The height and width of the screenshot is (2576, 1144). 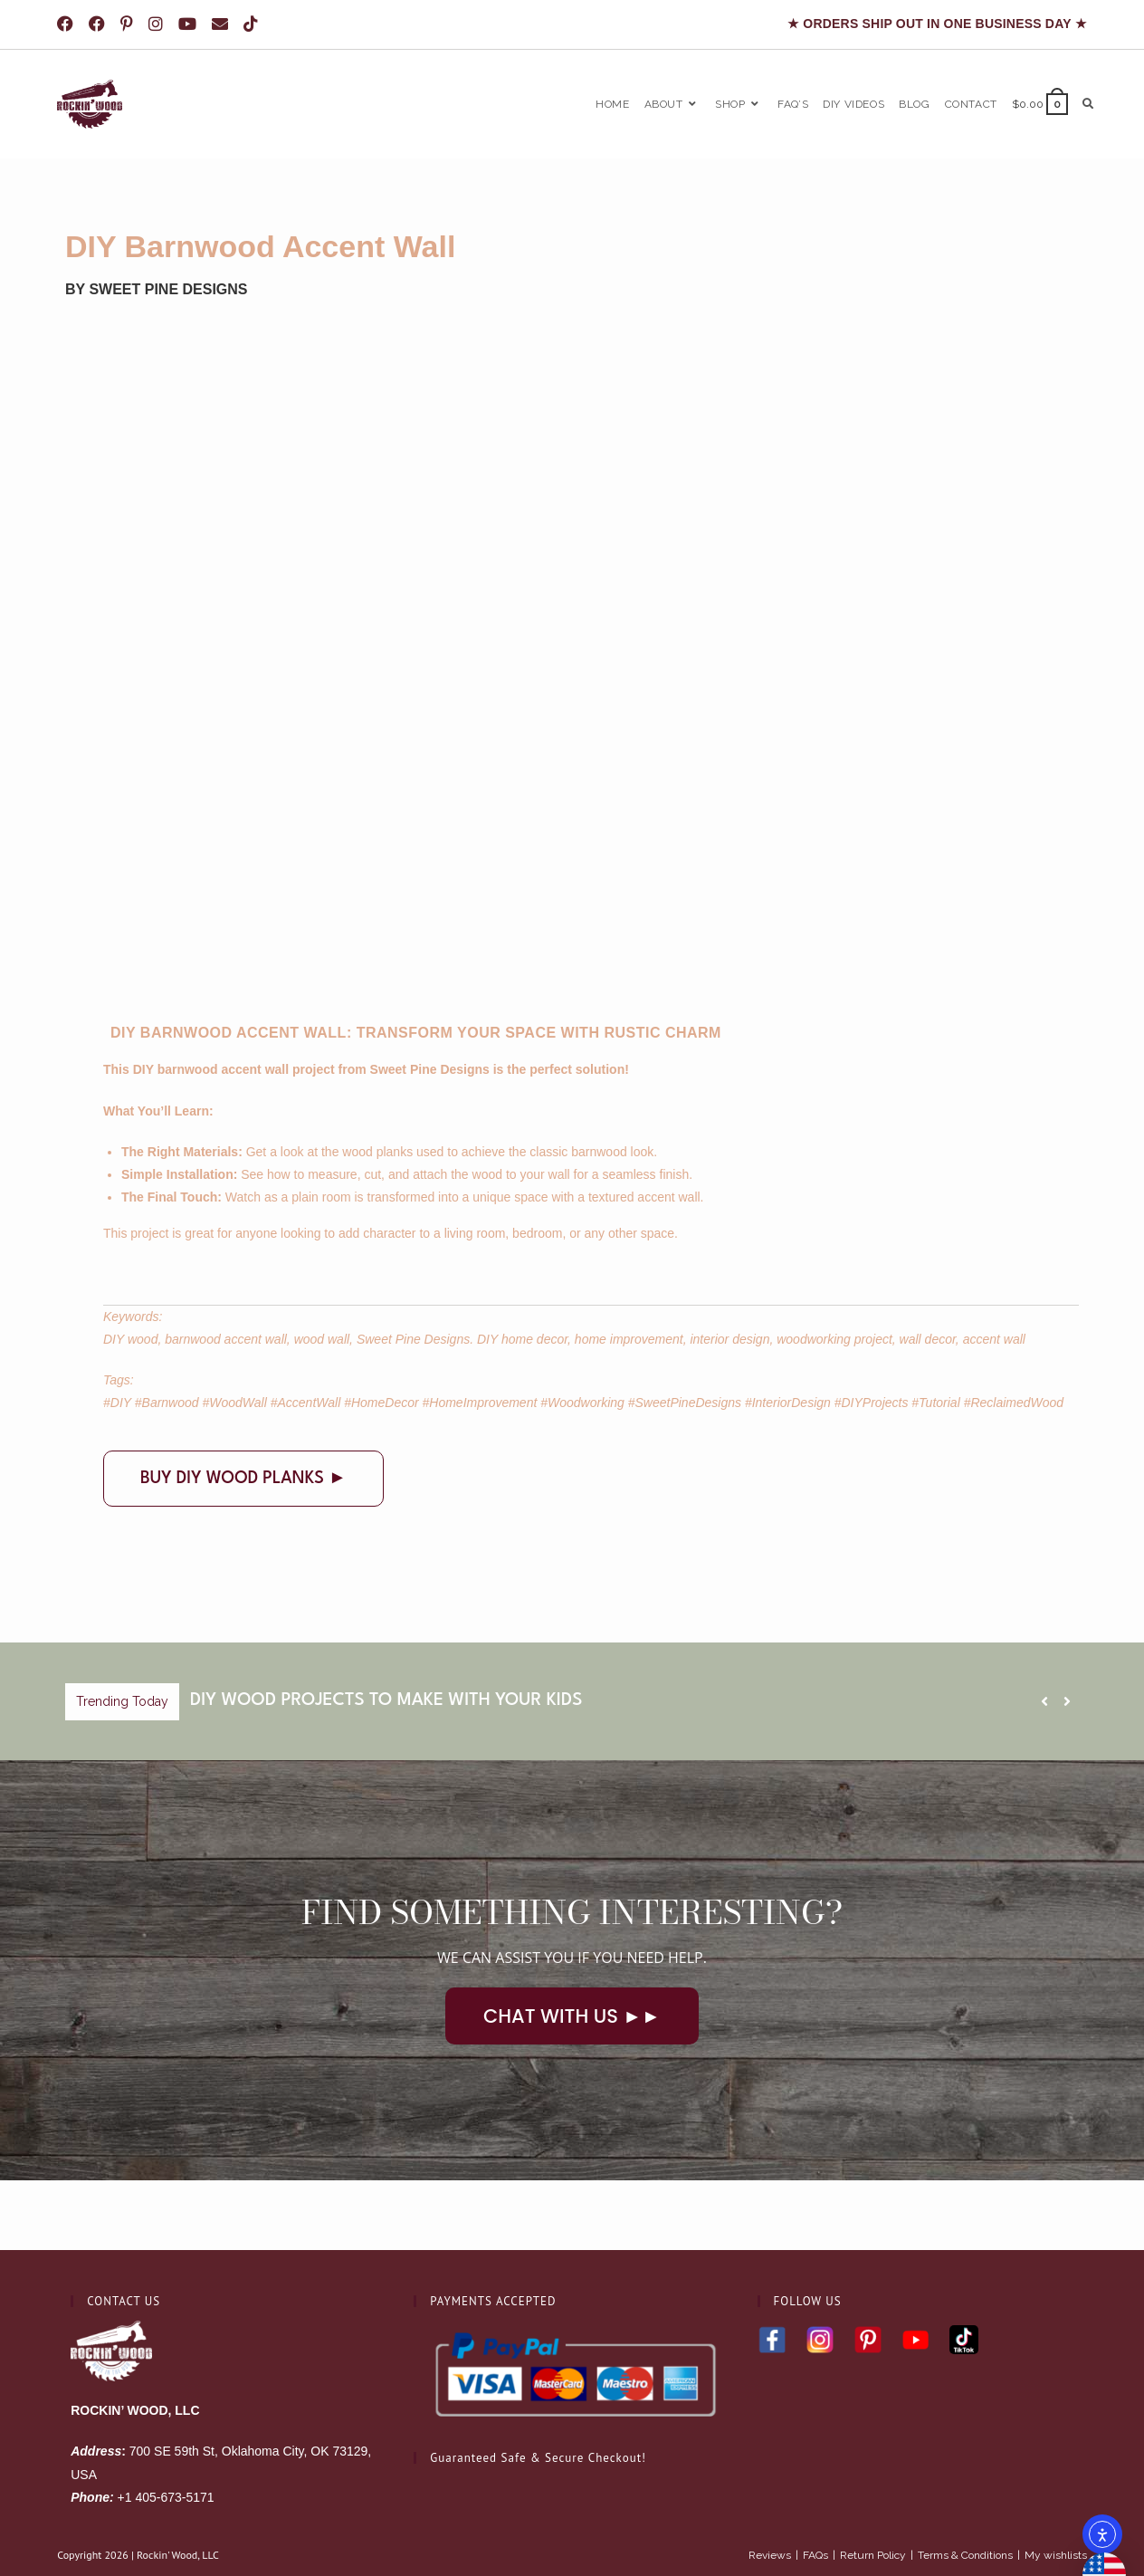 I want to click on [Send email (opens in your application)], so click(x=223, y=24).